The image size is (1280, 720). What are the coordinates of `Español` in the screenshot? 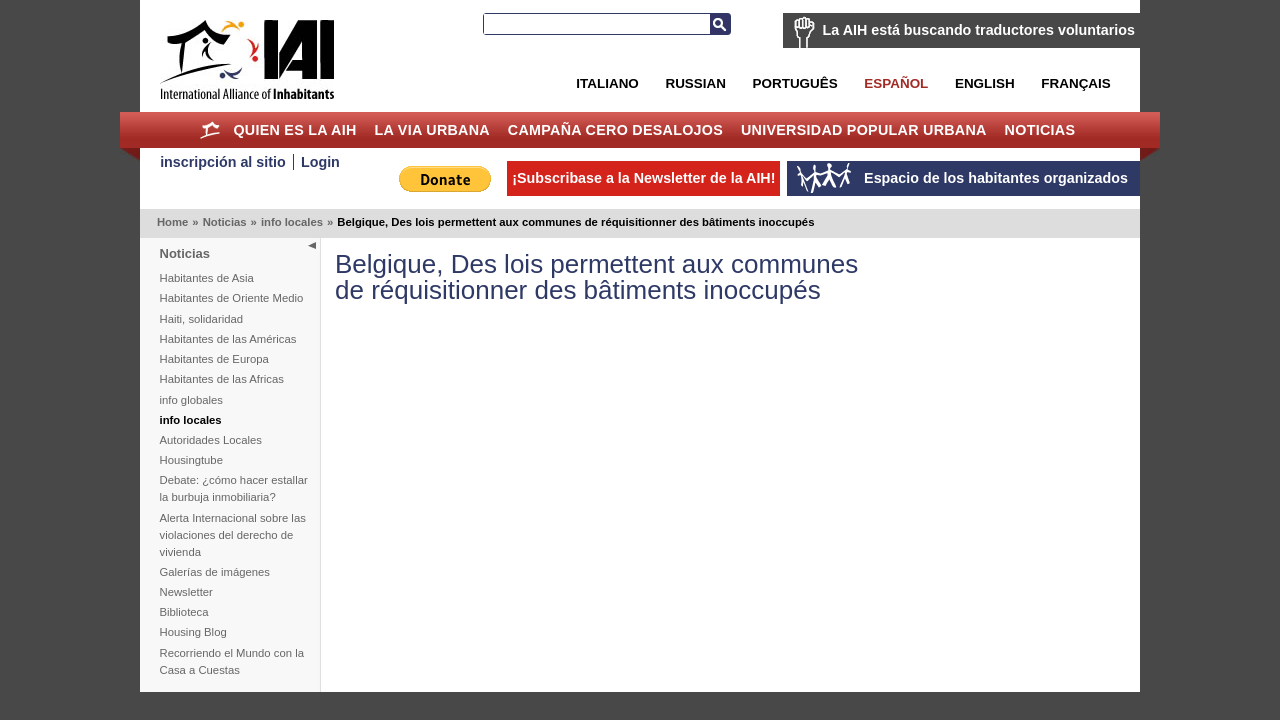 It's located at (896, 83).